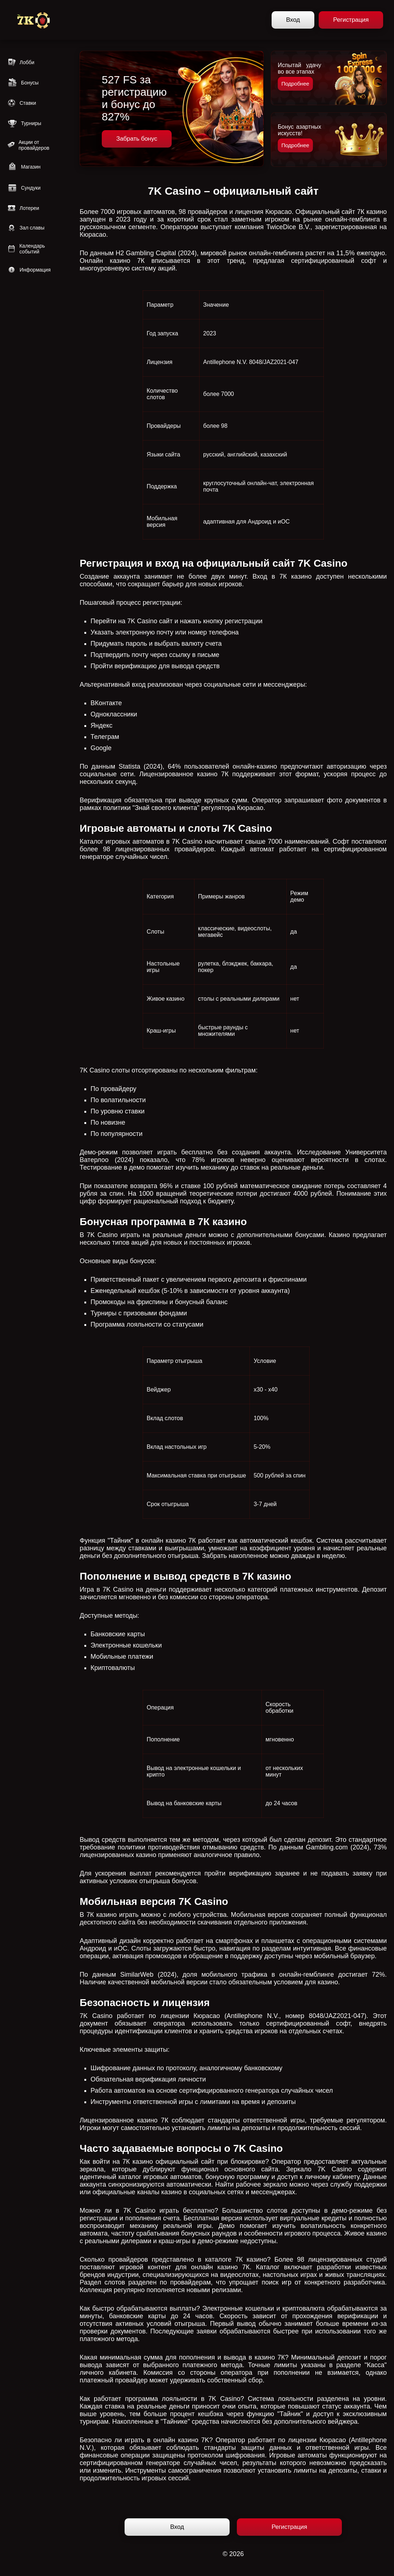 The height and width of the screenshot is (2576, 394). Describe the element at coordinates (20, 62) in the screenshot. I see `Лобби` at that location.